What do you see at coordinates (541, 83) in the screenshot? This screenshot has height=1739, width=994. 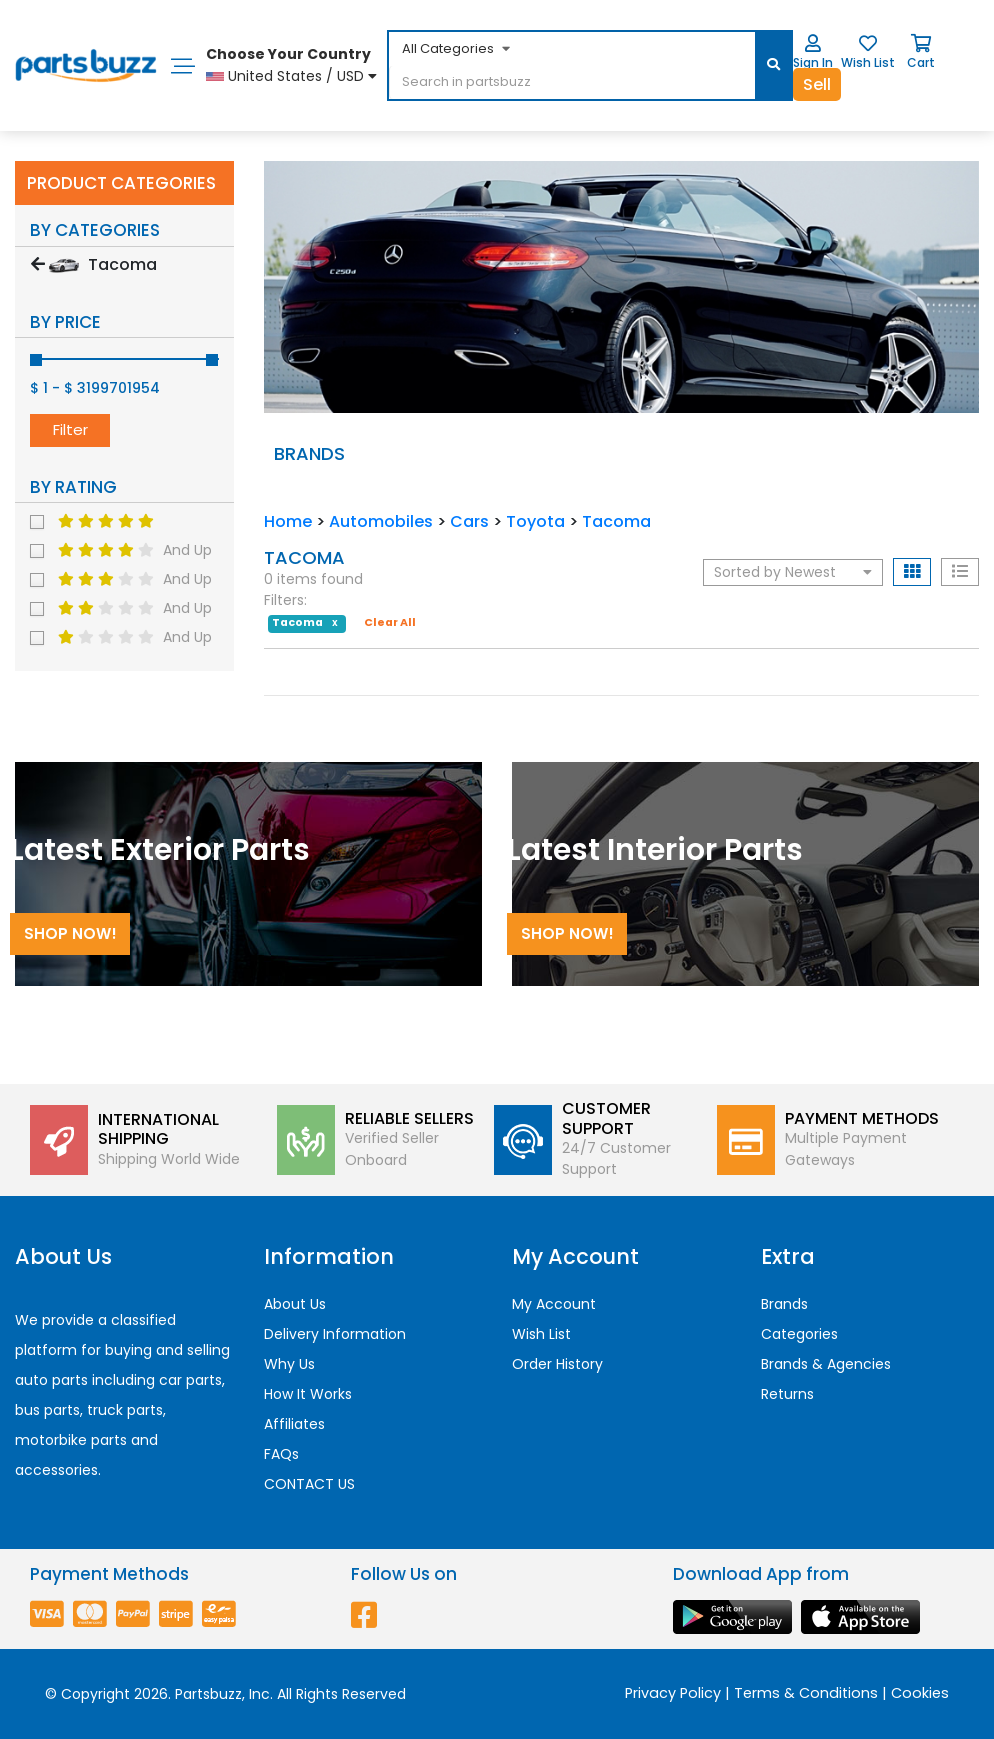 I see `[...]` at bounding box center [541, 83].